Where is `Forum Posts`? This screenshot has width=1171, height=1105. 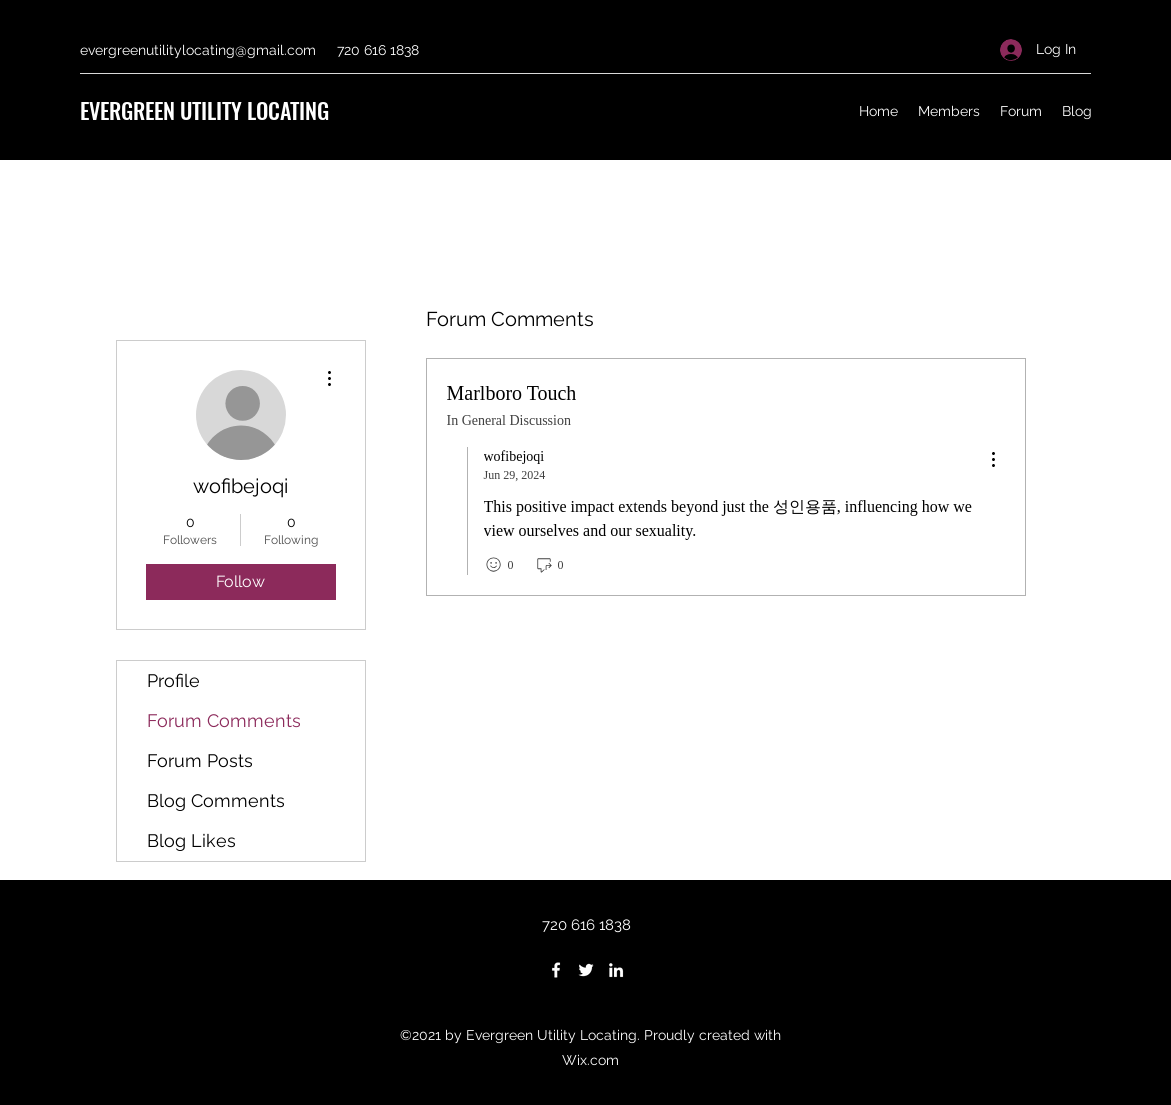
Forum Posts is located at coordinates (200, 760).